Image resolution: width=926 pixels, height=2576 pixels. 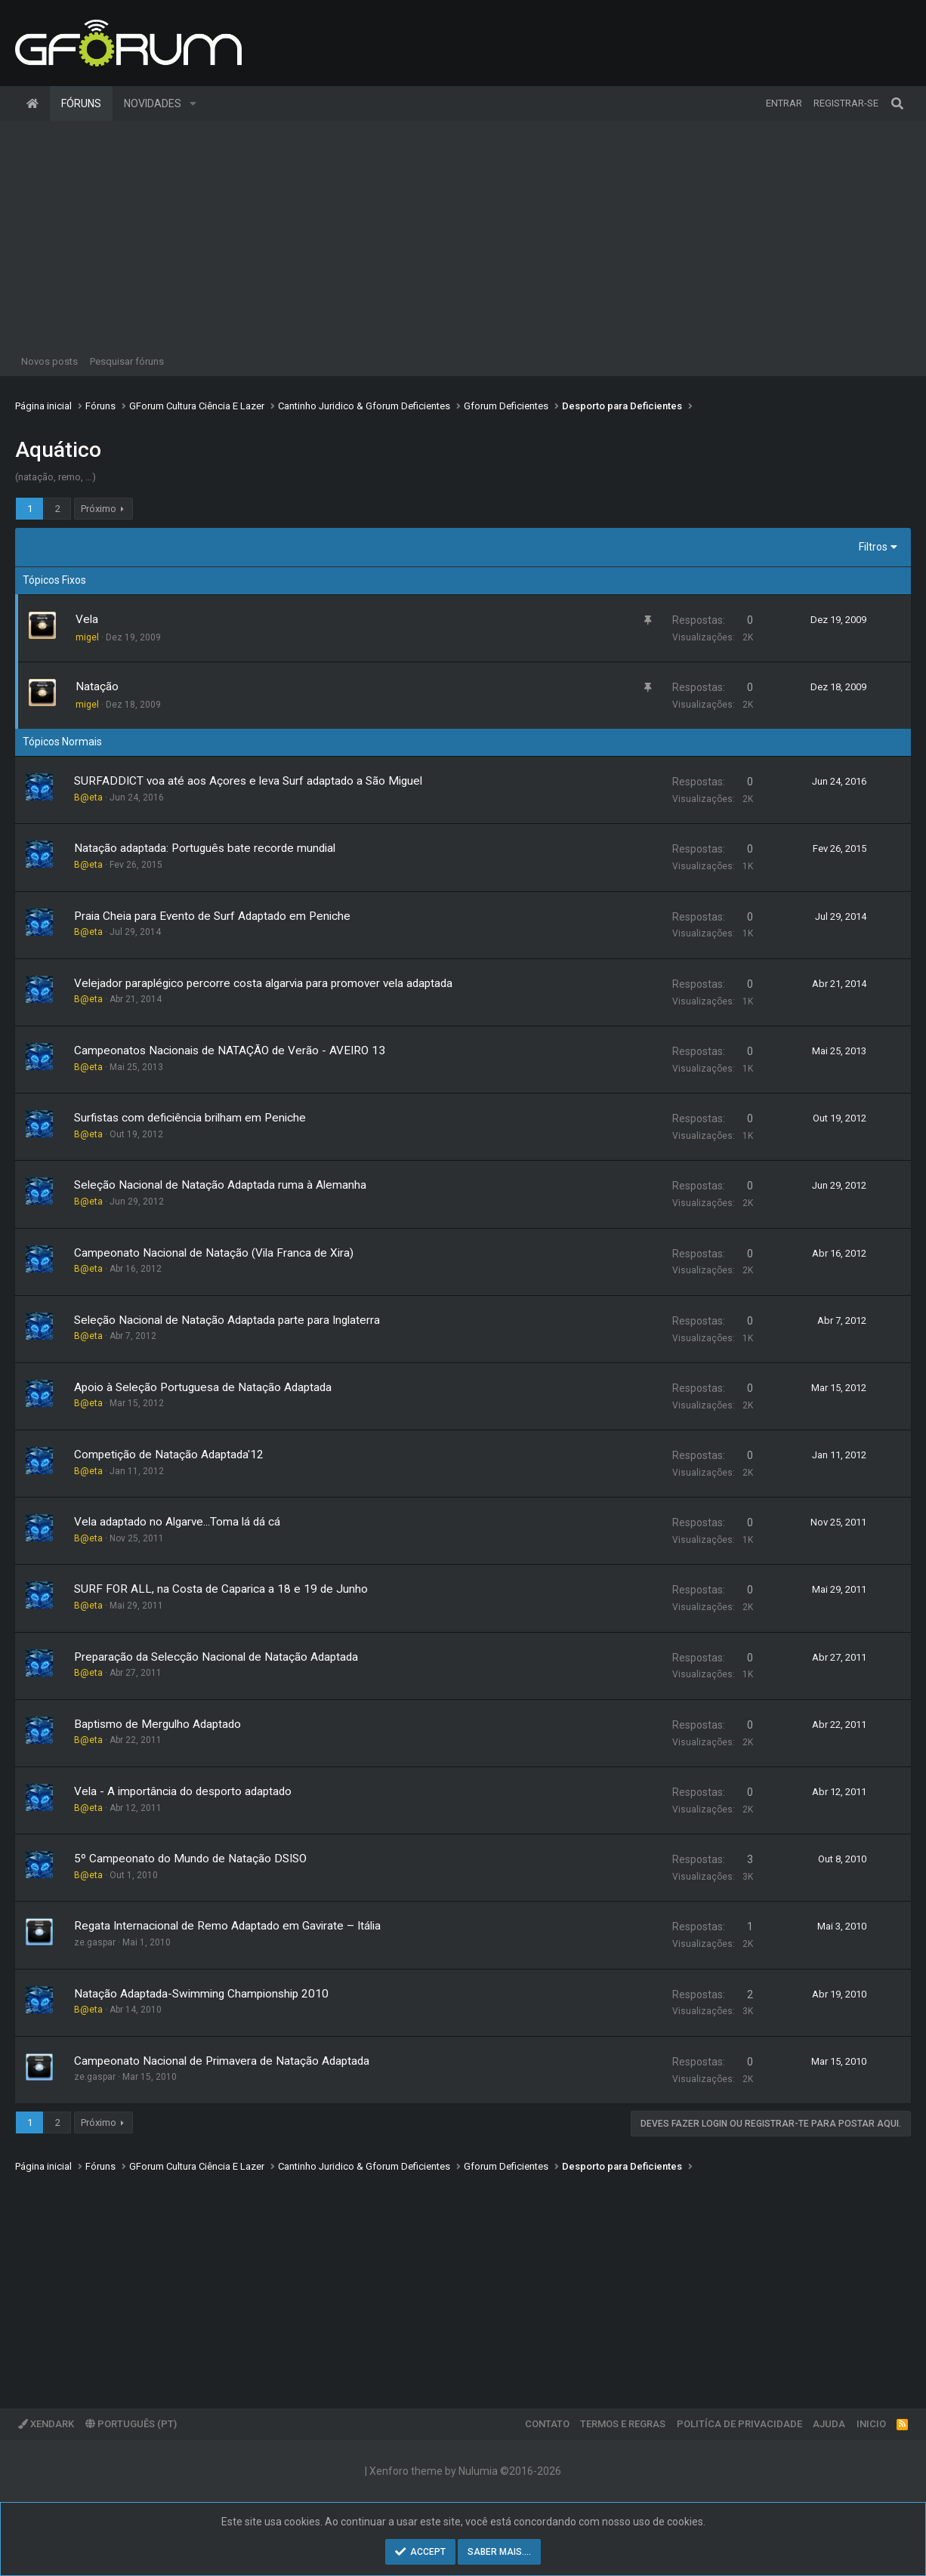 What do you see at coordinates (169, 1454) in the screenshot?
I see `Competição de Natação Adaptada'12` at bounding box center [169, 1454].